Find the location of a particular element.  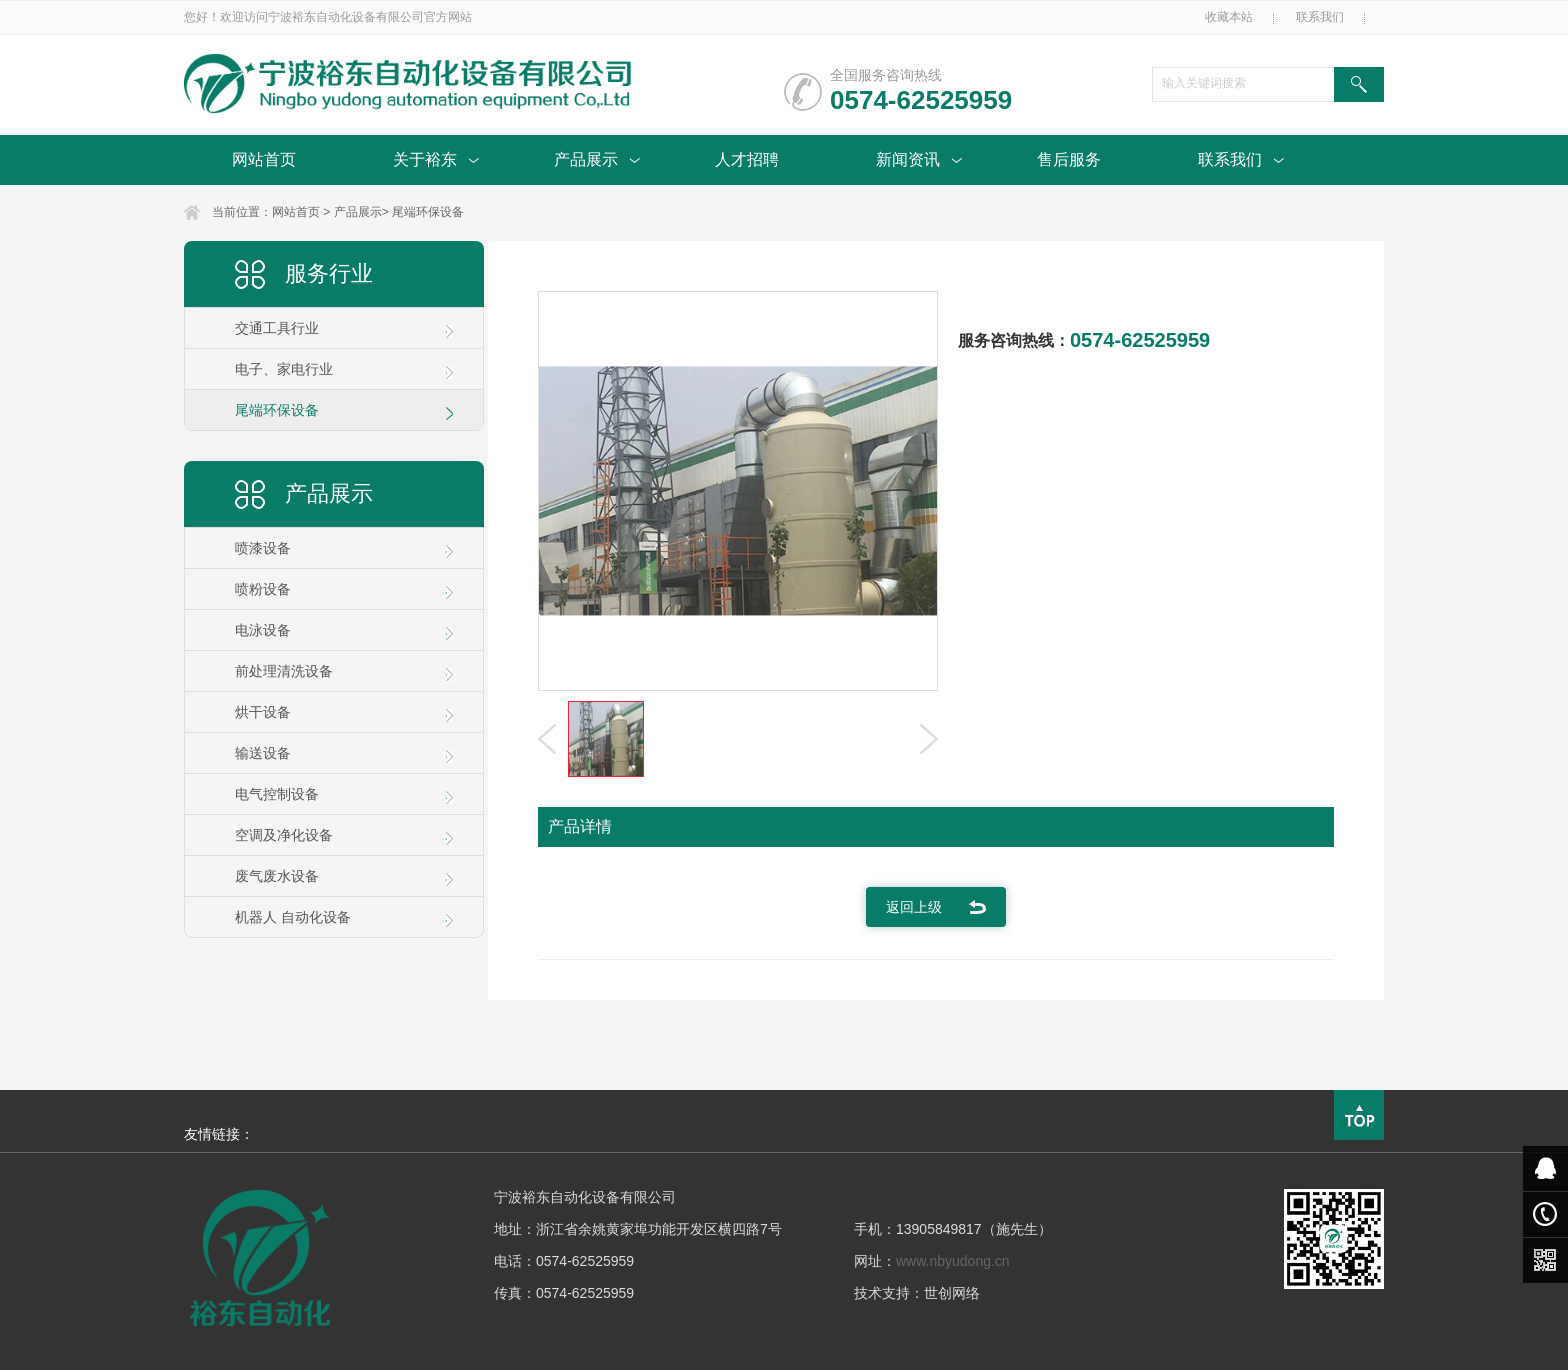

收藏本站 is located at coordinates (1229, 17).